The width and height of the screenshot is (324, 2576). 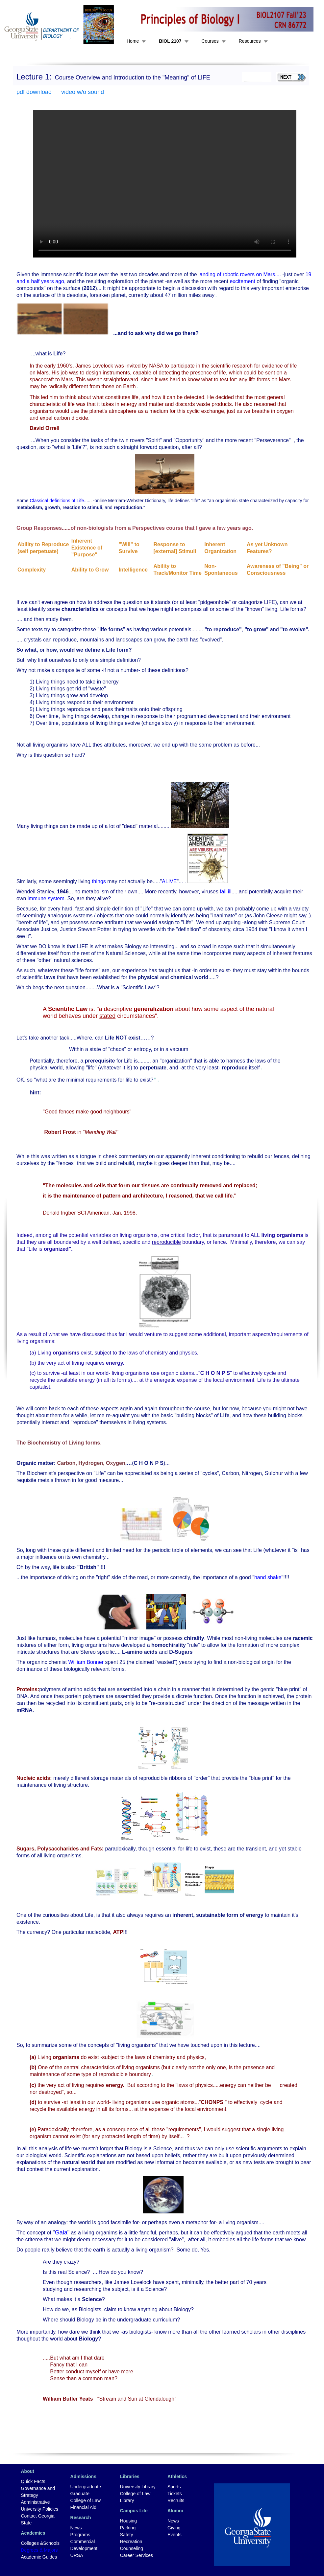 What do you see at coordinates (80, 2534) in the screenshot?
I see `Programs` at bounding box center [80, 2534].